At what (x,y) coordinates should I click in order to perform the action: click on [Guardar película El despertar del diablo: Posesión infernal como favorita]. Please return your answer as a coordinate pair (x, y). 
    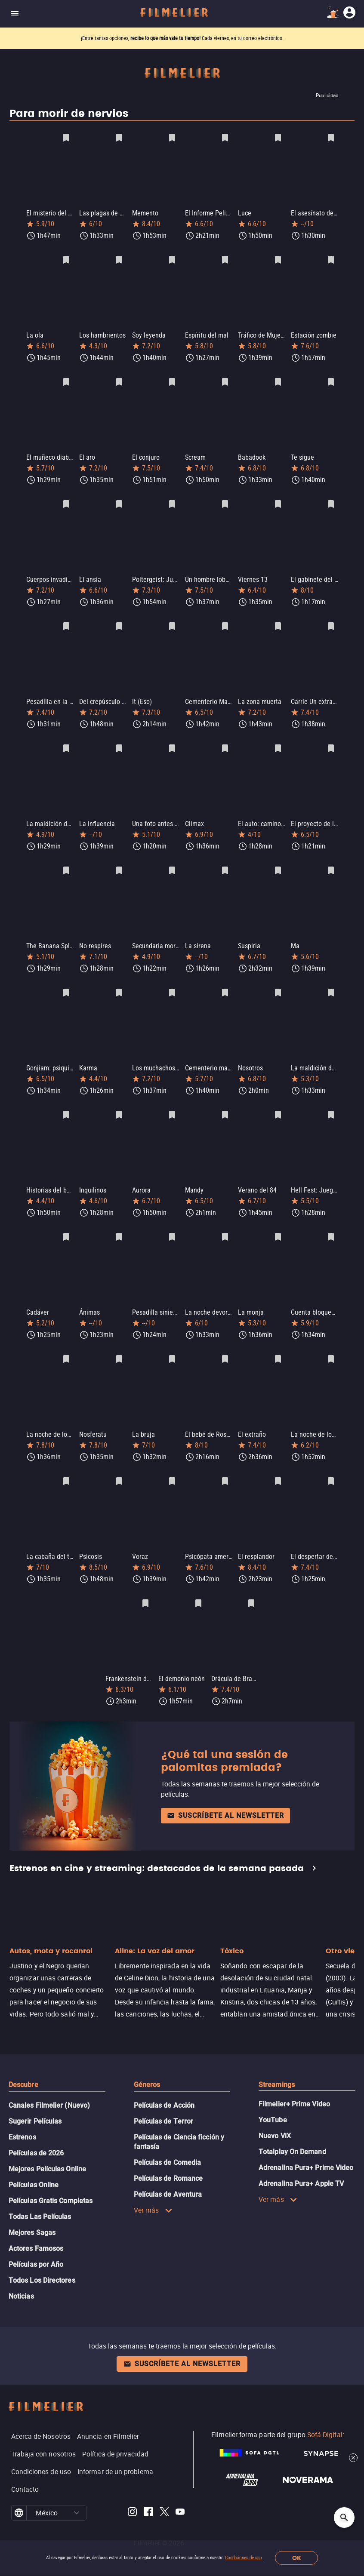
    Looking at the image, I should click on (331, 1462).